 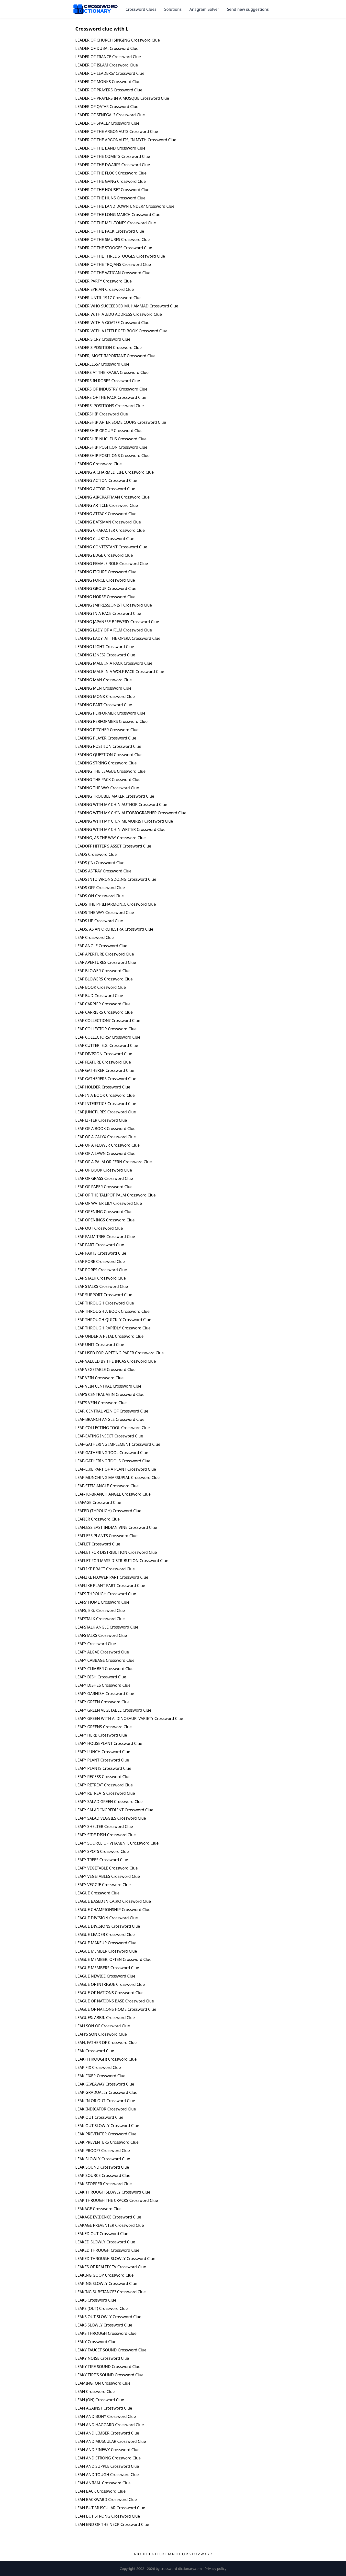 What do you see at coordinates (105, 1834) in the screenshot?
I see `LEAFY SIDE DISH Crossword Clue` at bounding box center [105, 1834].